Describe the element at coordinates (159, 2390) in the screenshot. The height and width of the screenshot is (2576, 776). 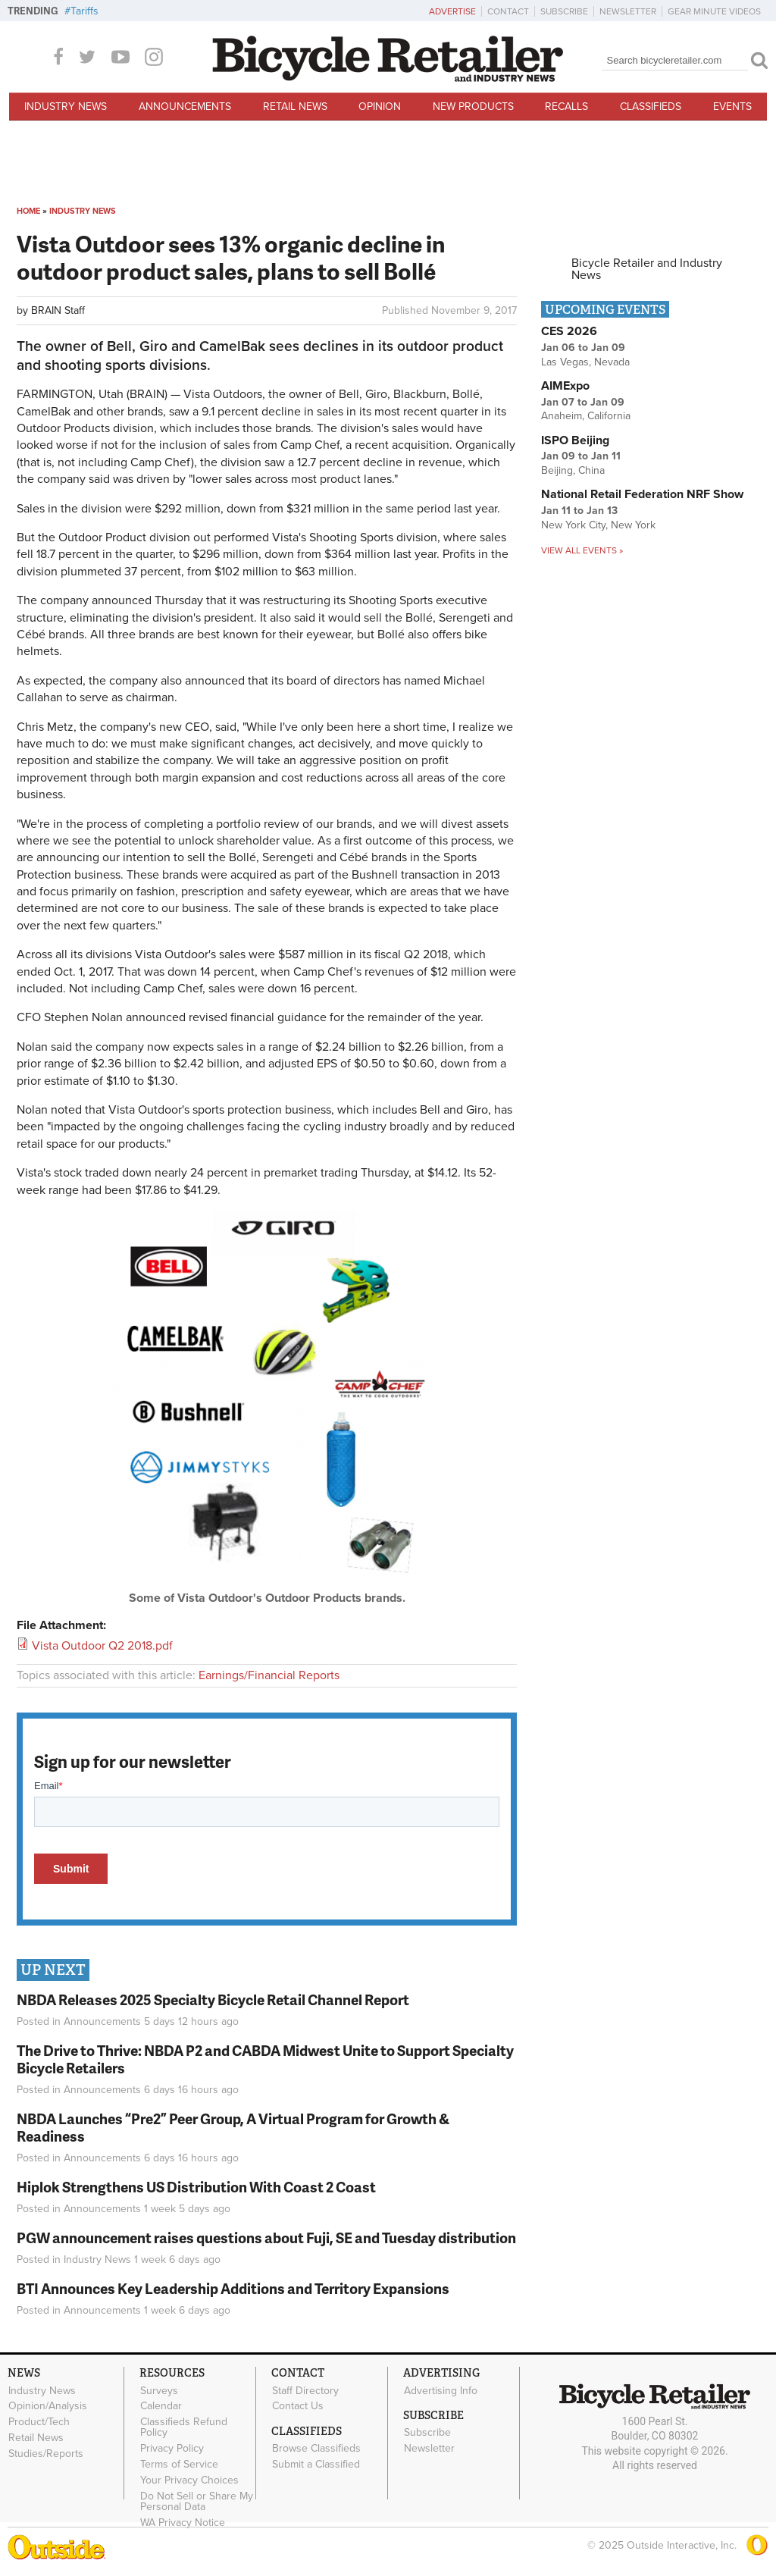
I see `Surveys` at that location.